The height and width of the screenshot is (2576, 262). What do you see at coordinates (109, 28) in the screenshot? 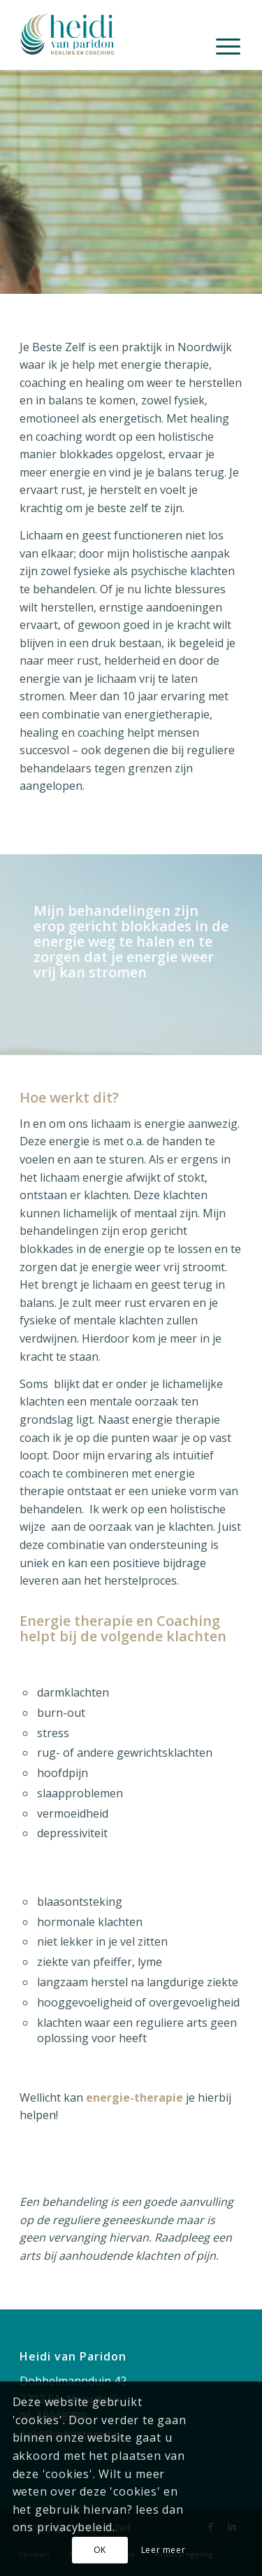
I see `[Je Beste Zelf]` at bounding box center [109, 28].